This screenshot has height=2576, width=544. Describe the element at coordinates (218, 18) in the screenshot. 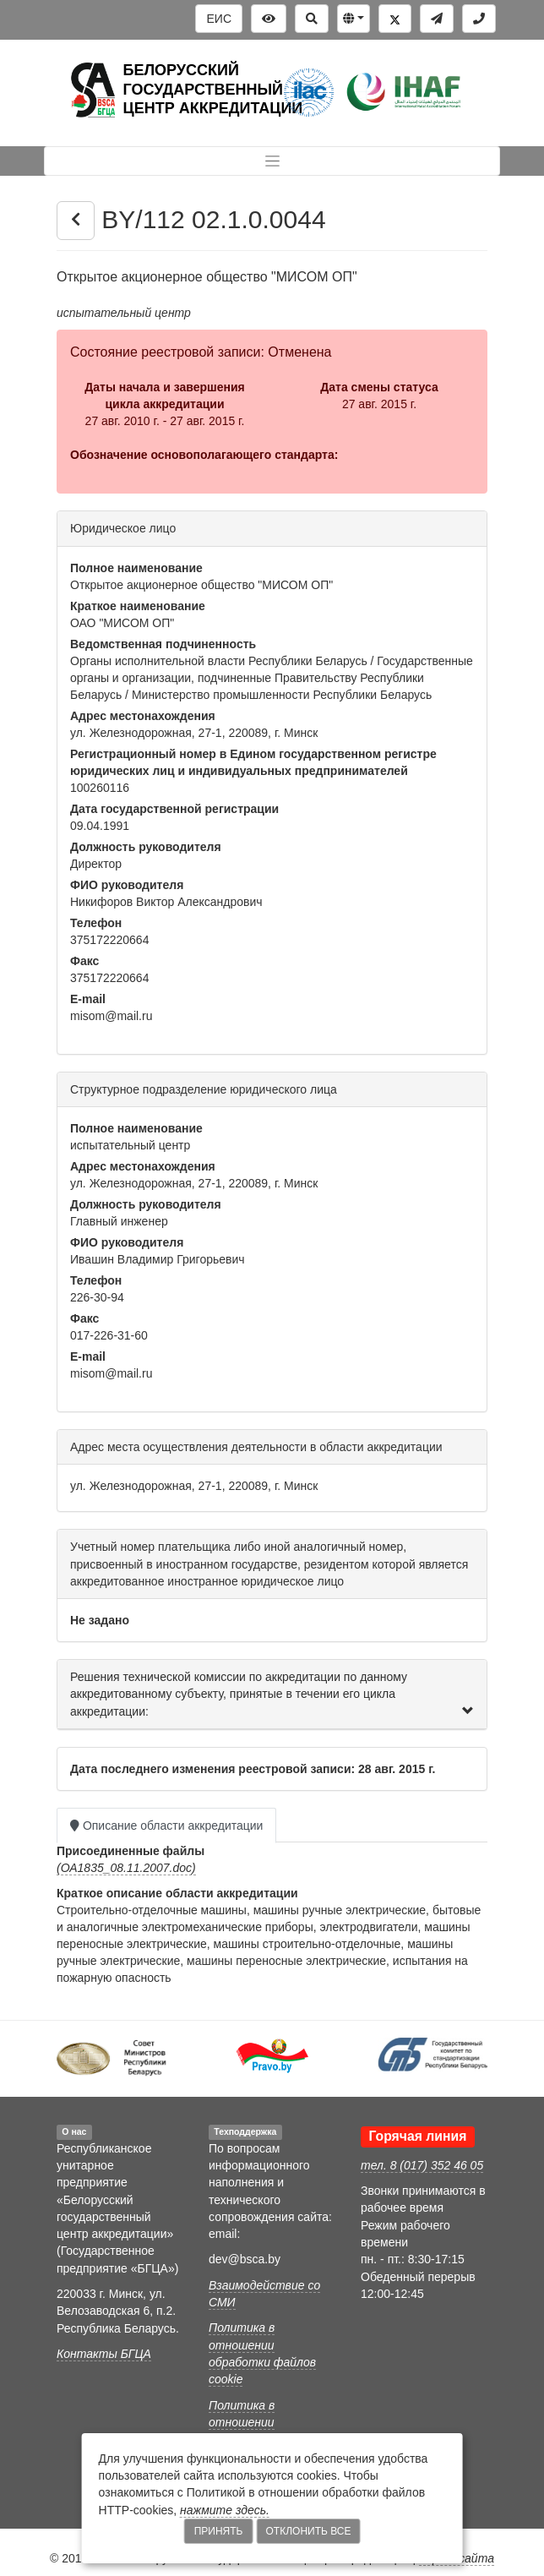

I see `ЕИС` at that location.